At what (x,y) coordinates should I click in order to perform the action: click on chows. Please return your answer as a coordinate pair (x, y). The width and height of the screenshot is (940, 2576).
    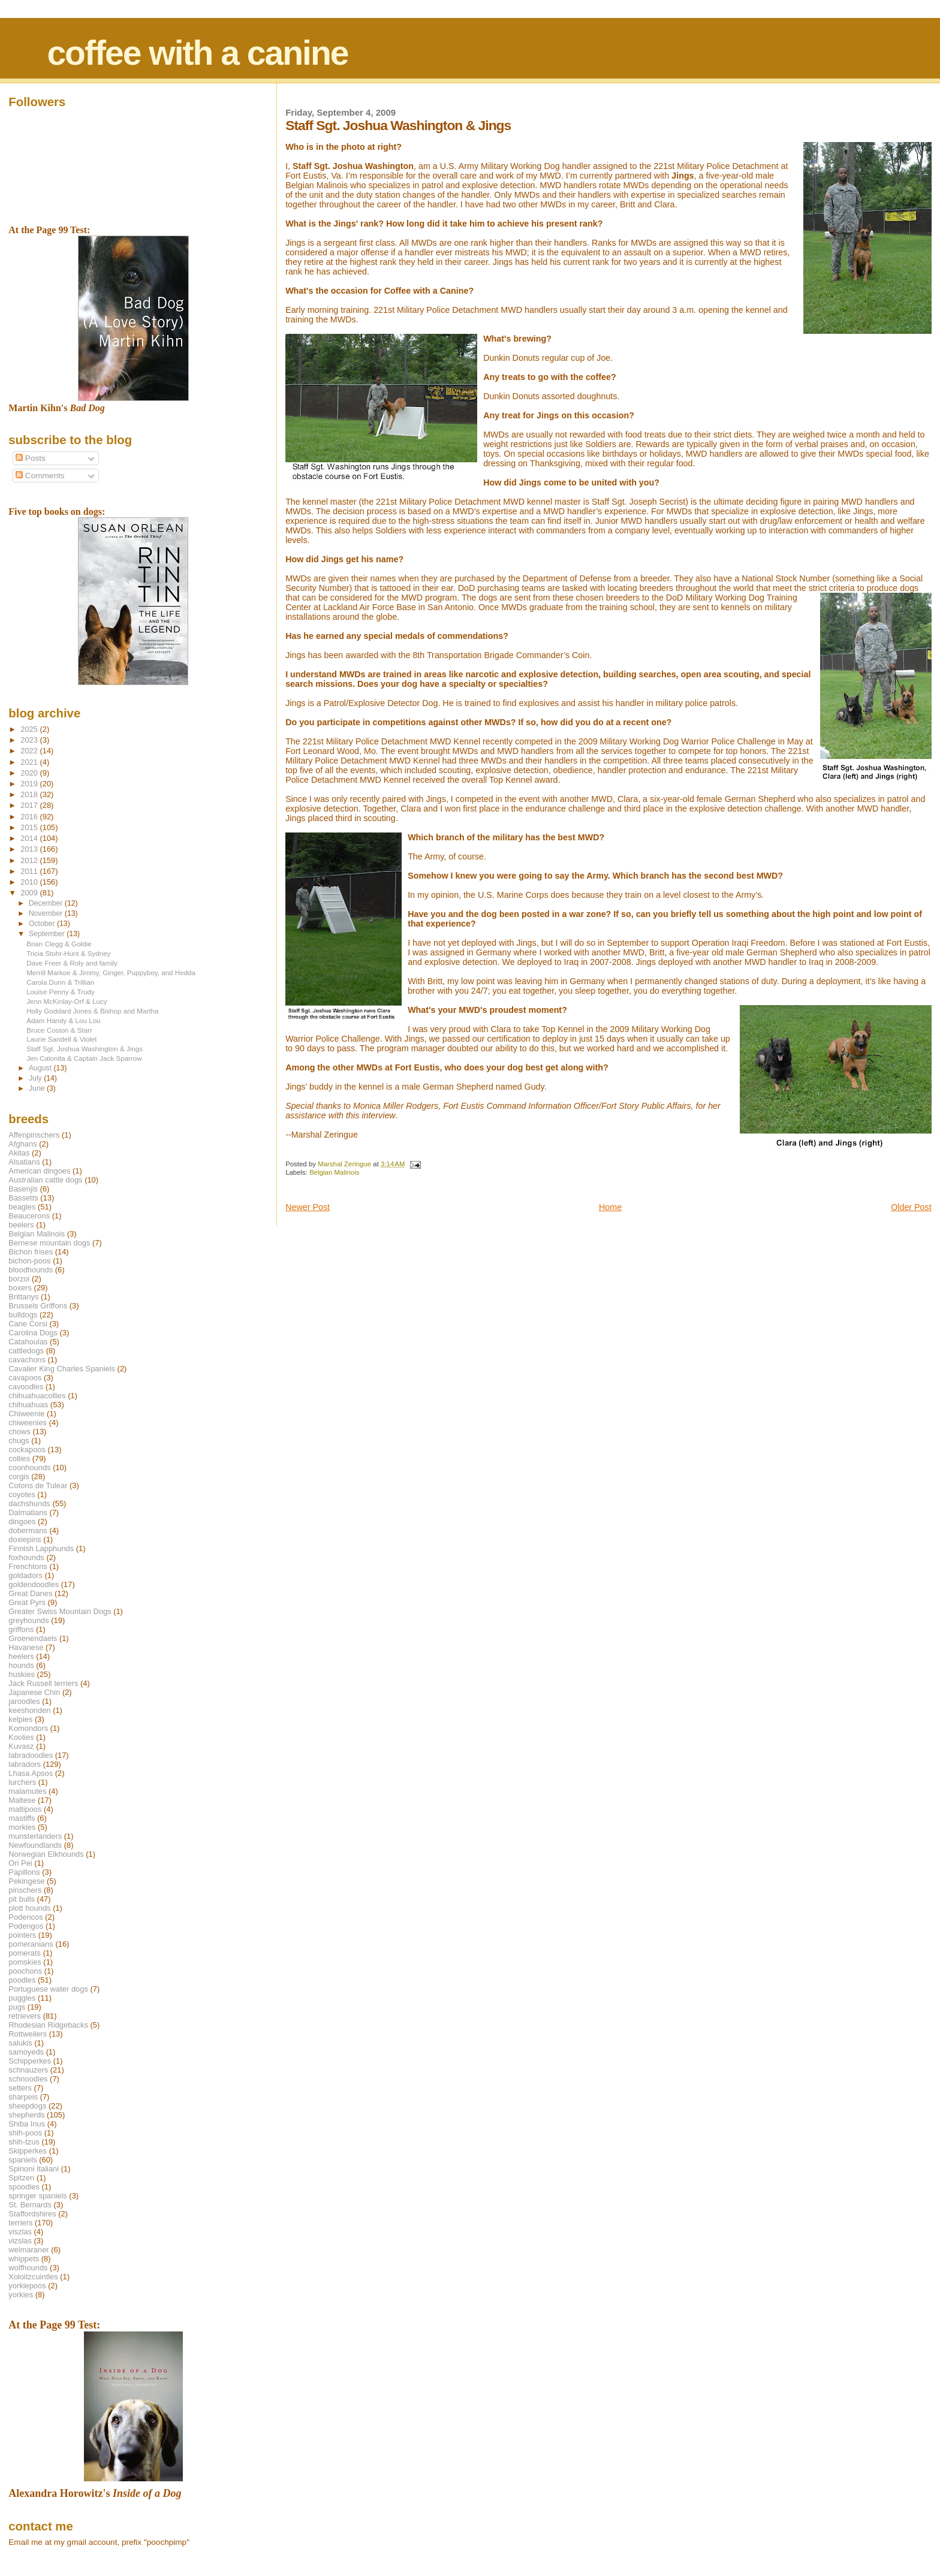
    Looking at the image, I should click on (19, 1431).